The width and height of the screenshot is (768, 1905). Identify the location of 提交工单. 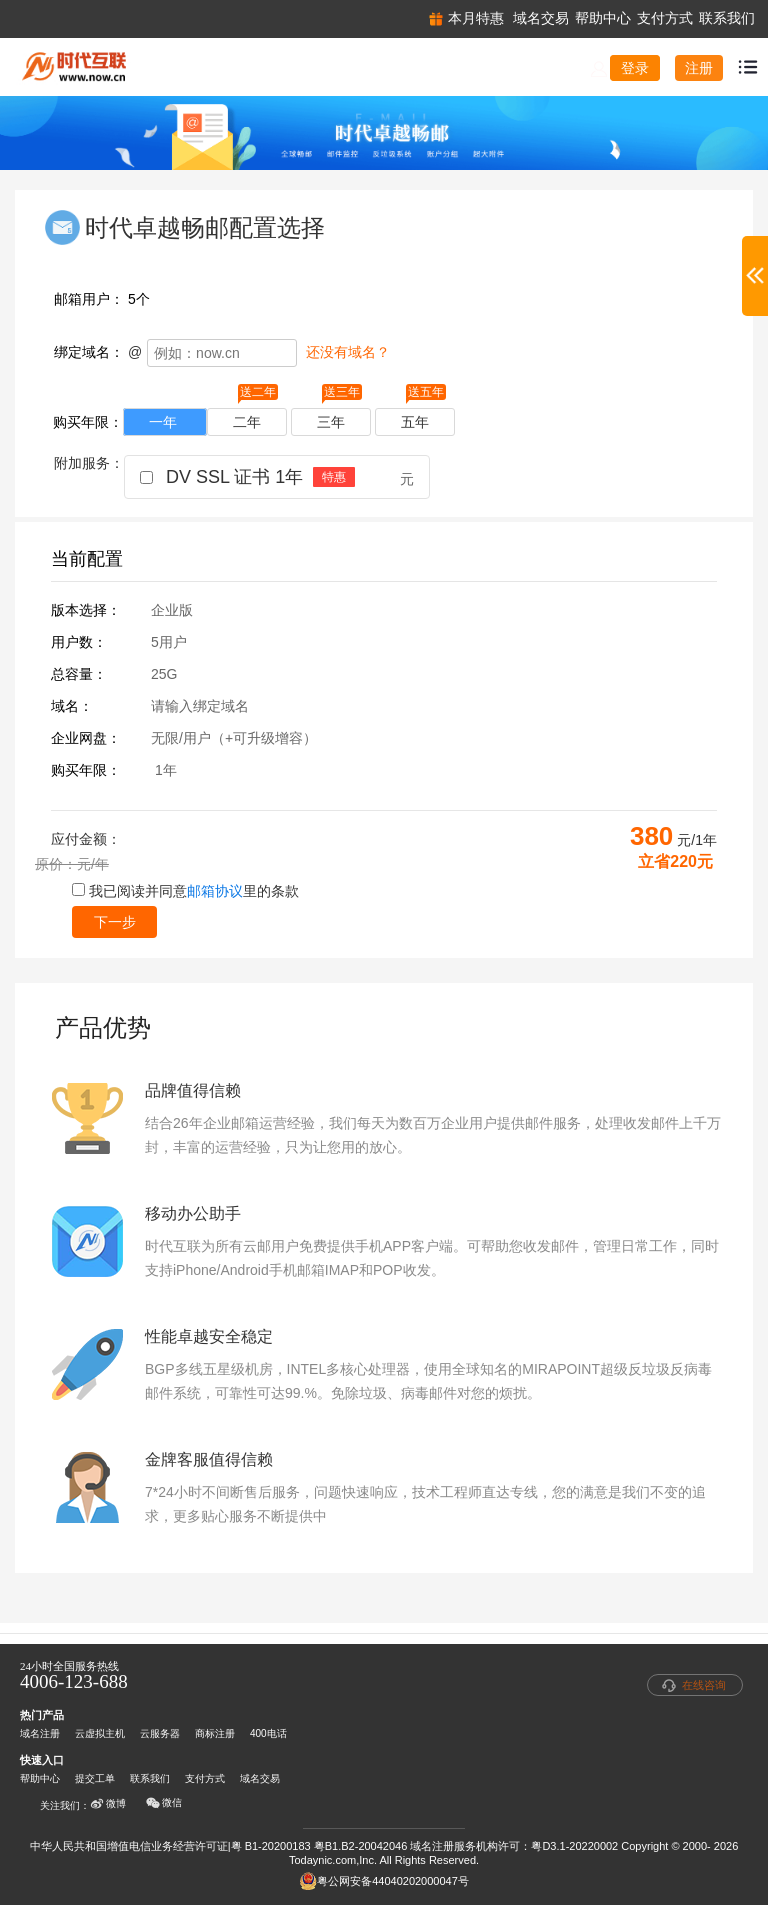
(95, 1778).